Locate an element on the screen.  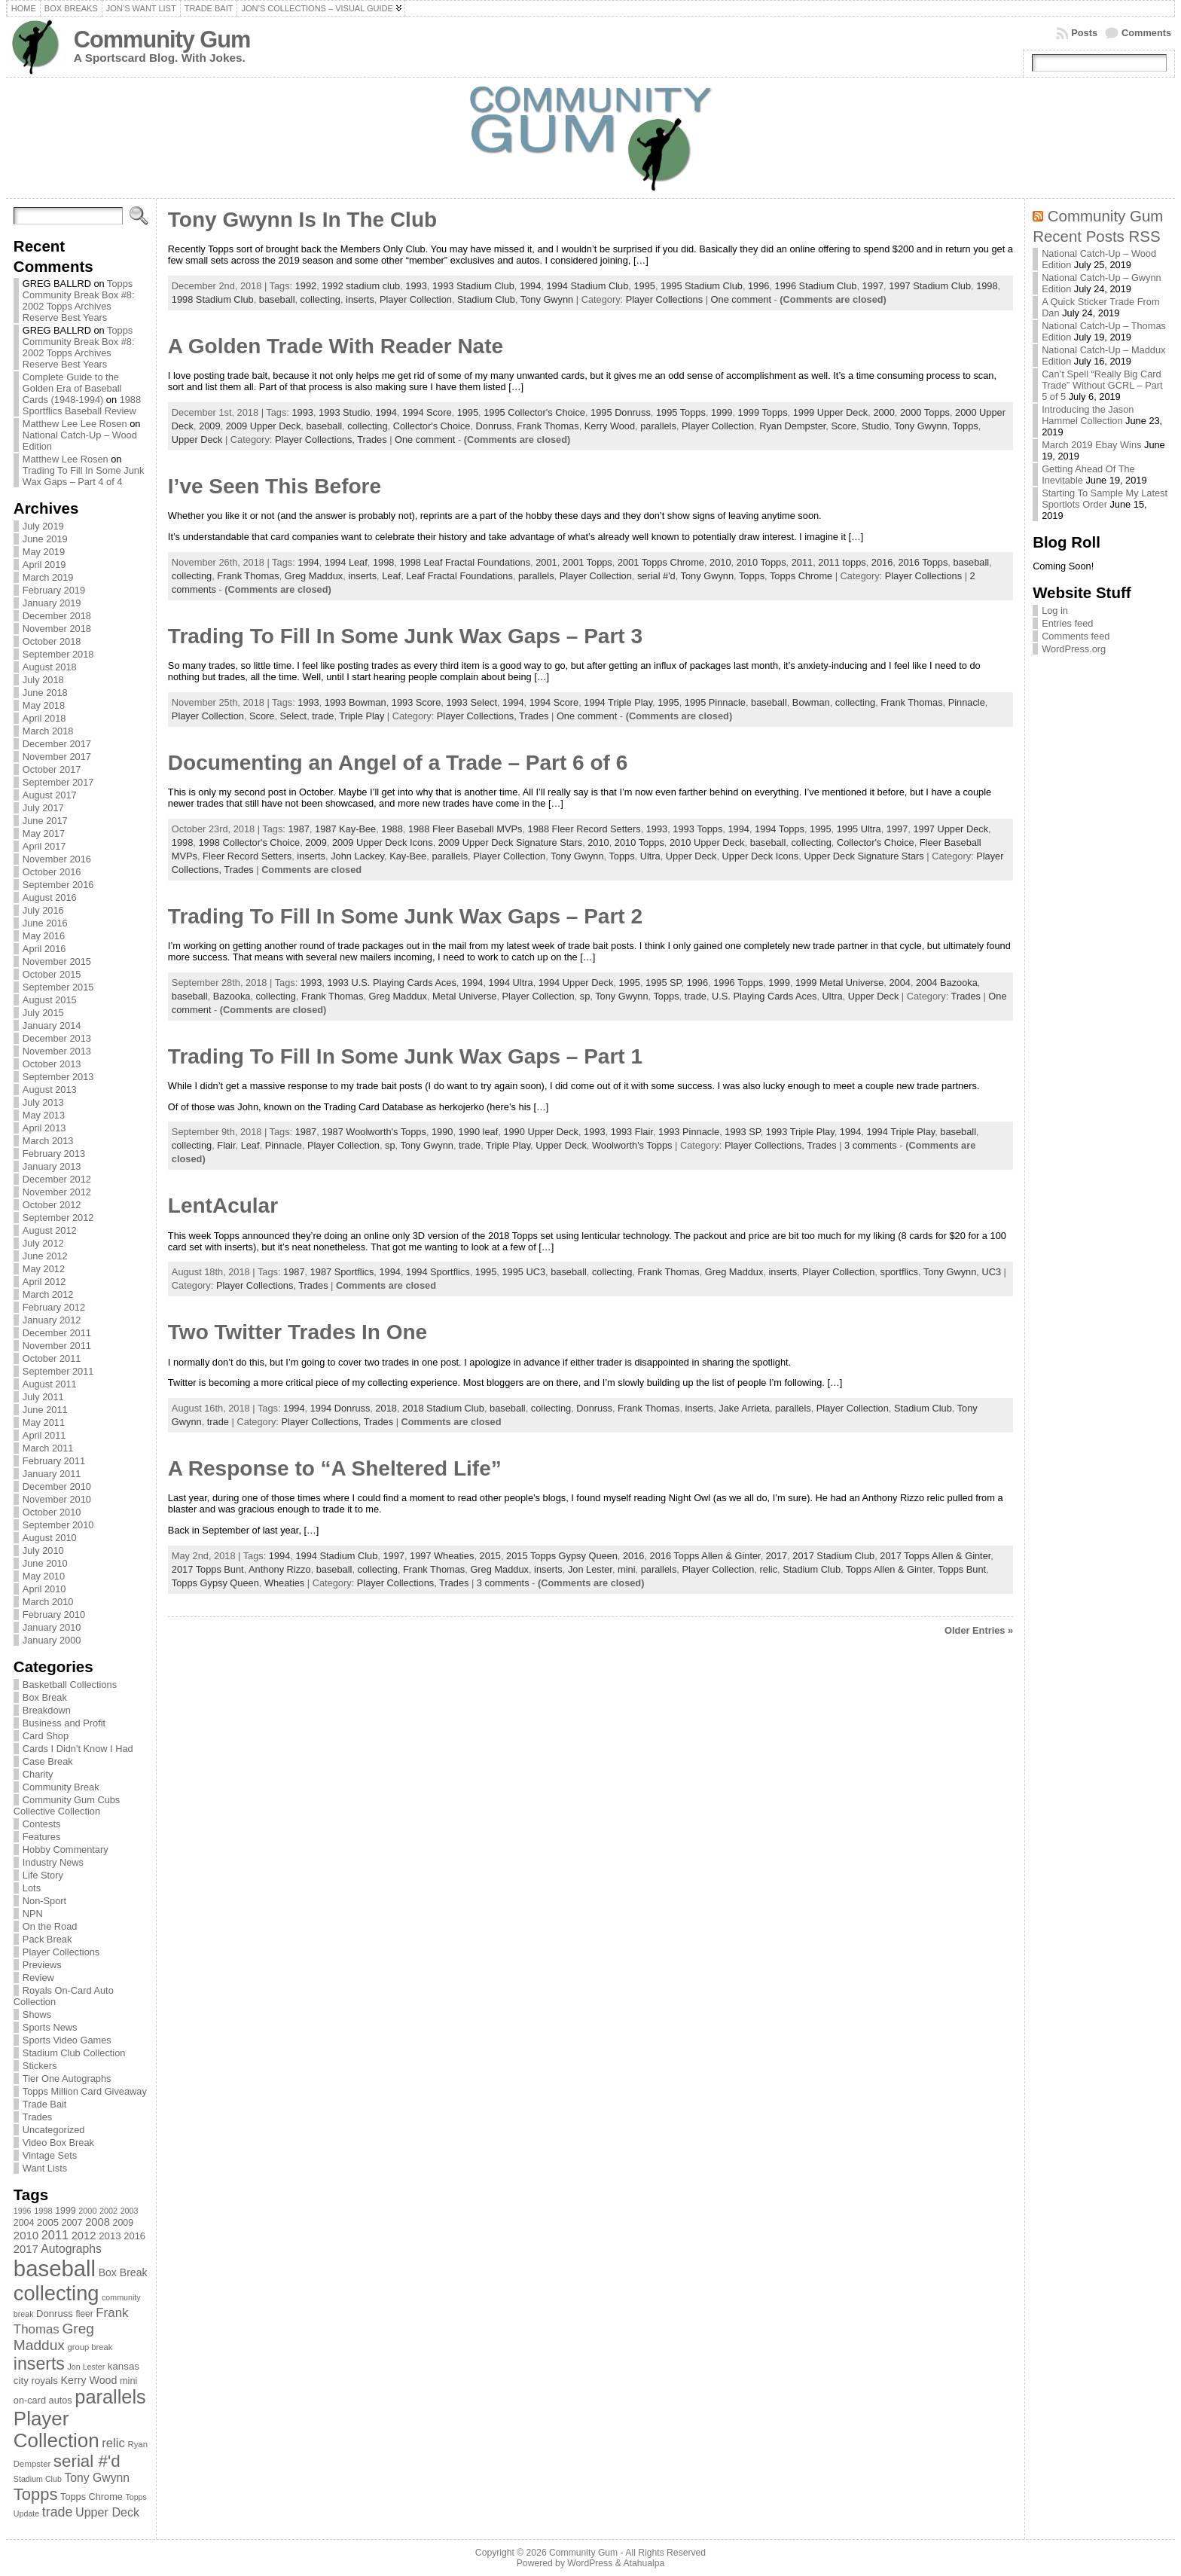
1998 is located at coordinates (986, 285).